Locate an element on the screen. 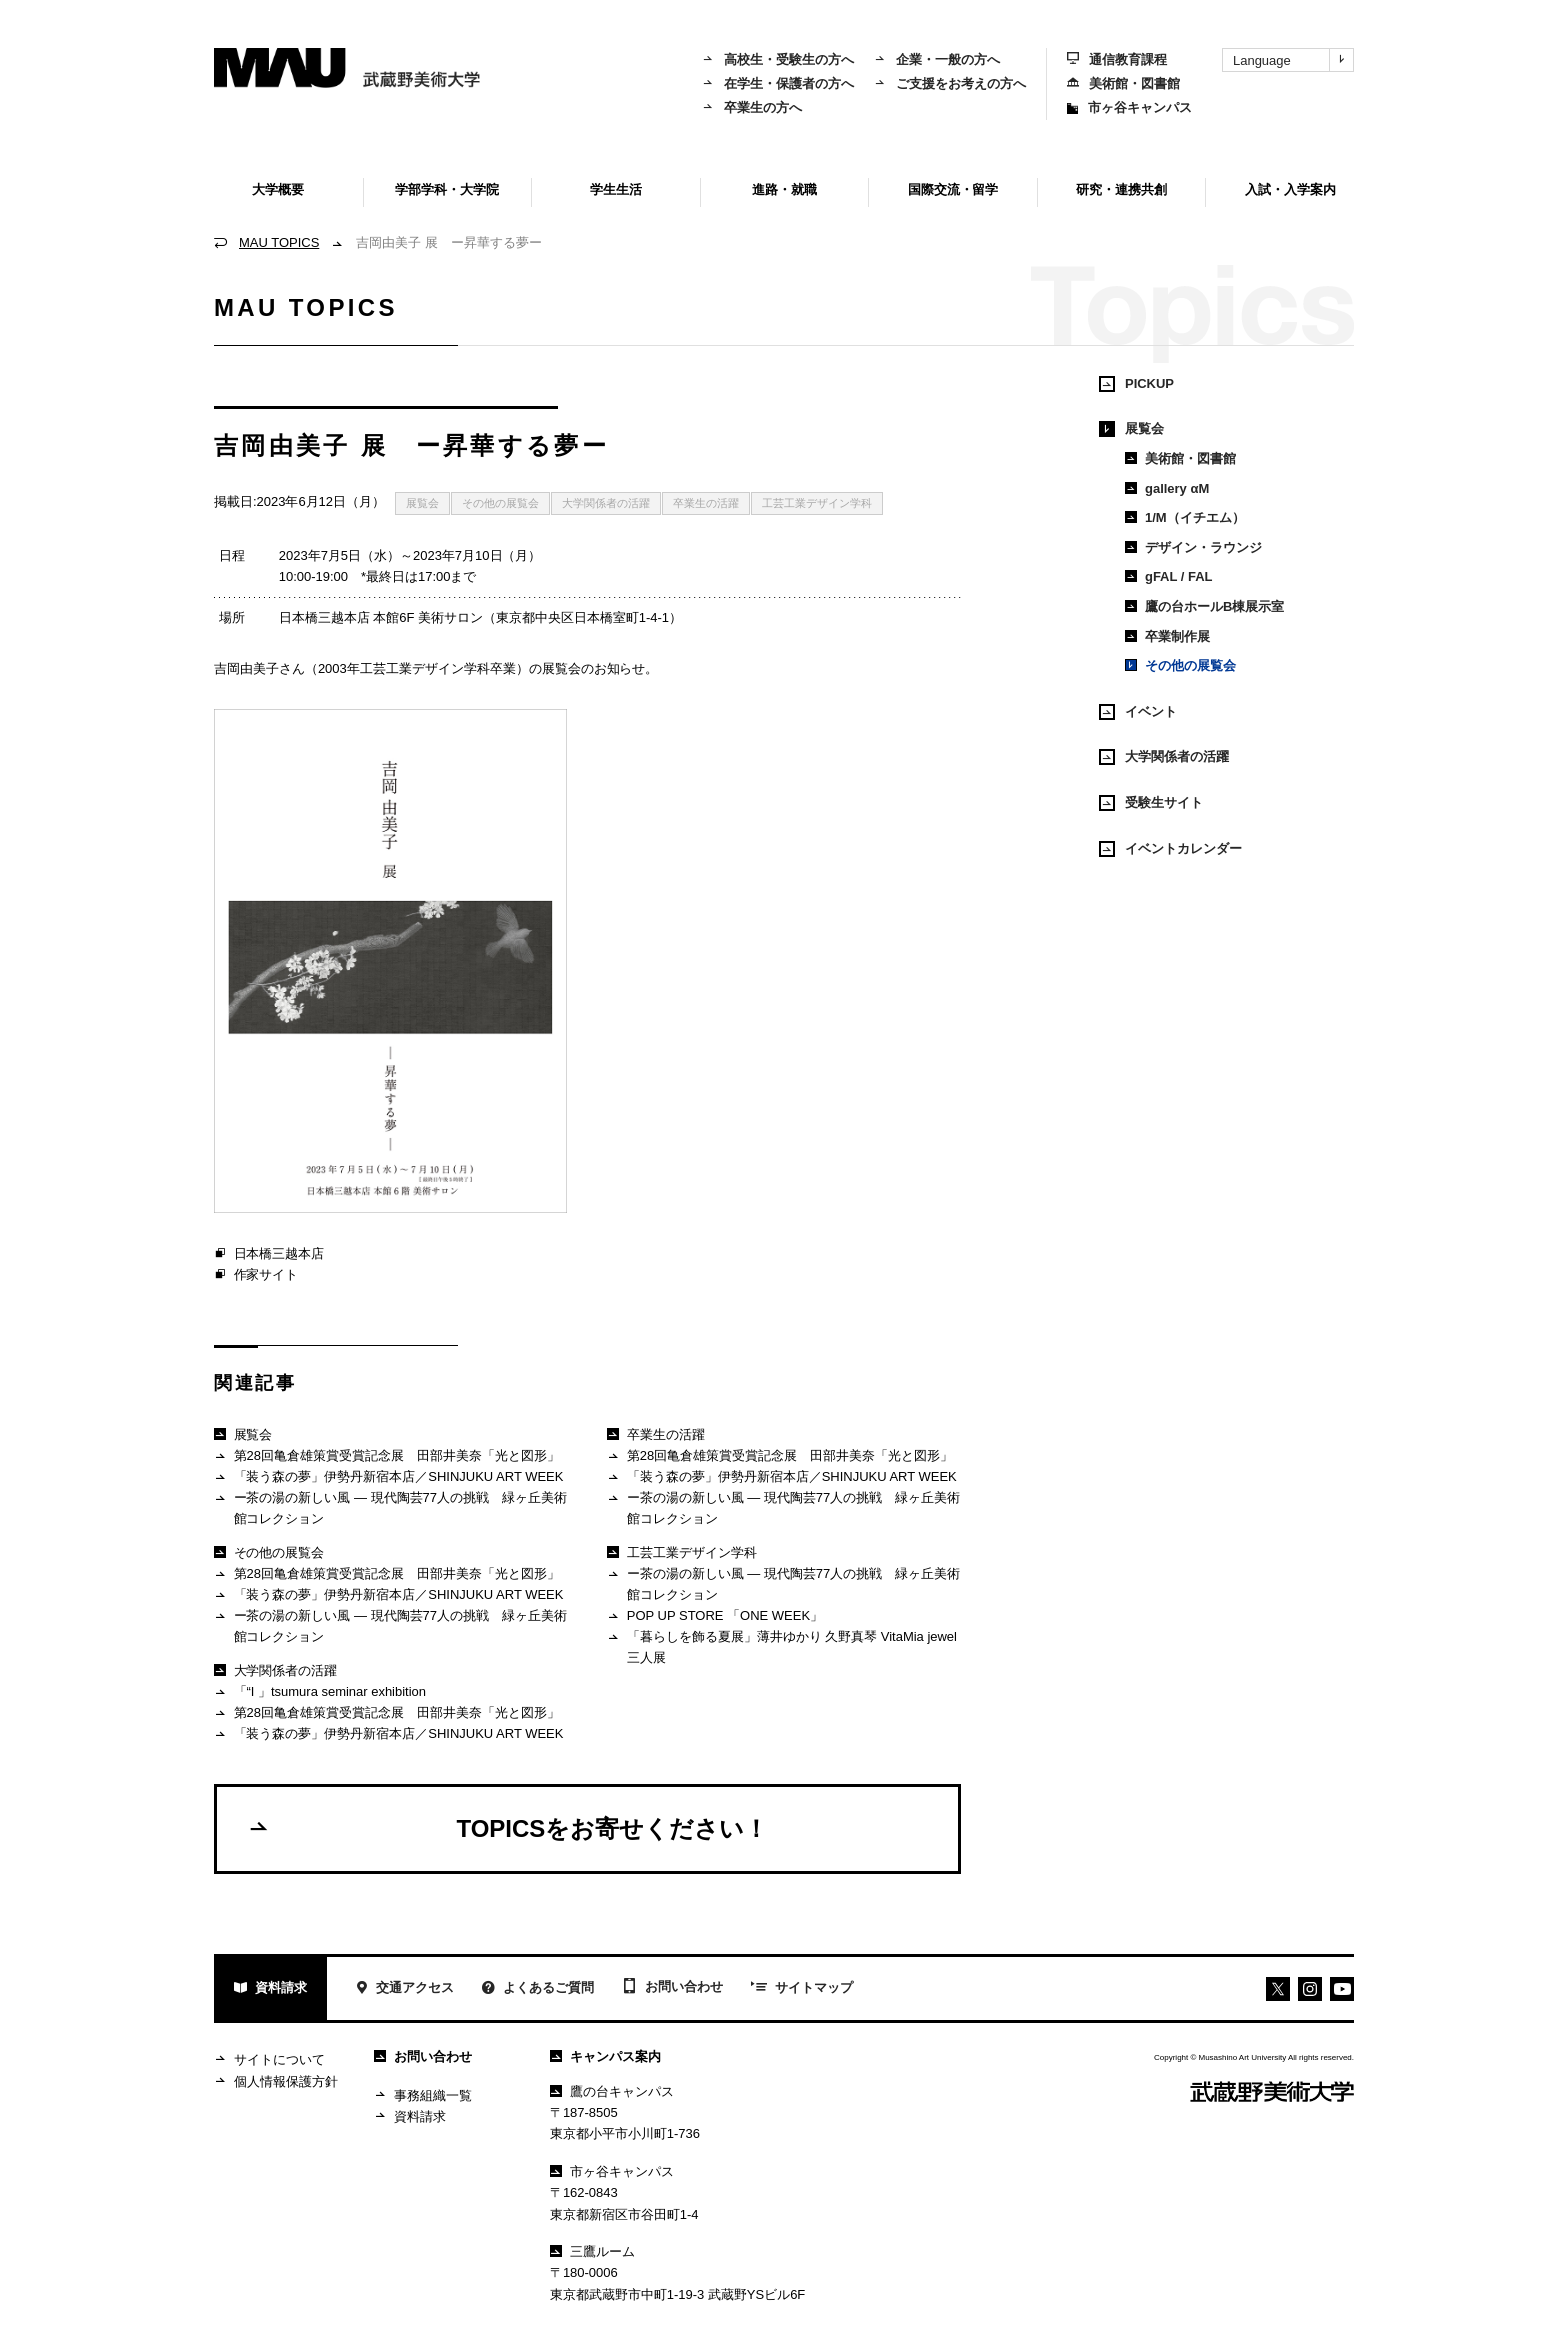 Image resolution: width=1568 pixels, height=2341 pixels. 資料請求 is located at coordinates (270, 1989).